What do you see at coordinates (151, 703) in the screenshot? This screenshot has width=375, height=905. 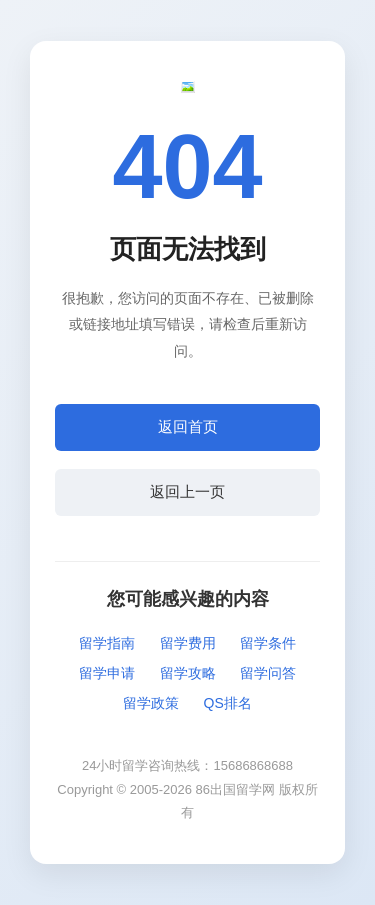 I see `留学政策` at bounding box center [151, 703].